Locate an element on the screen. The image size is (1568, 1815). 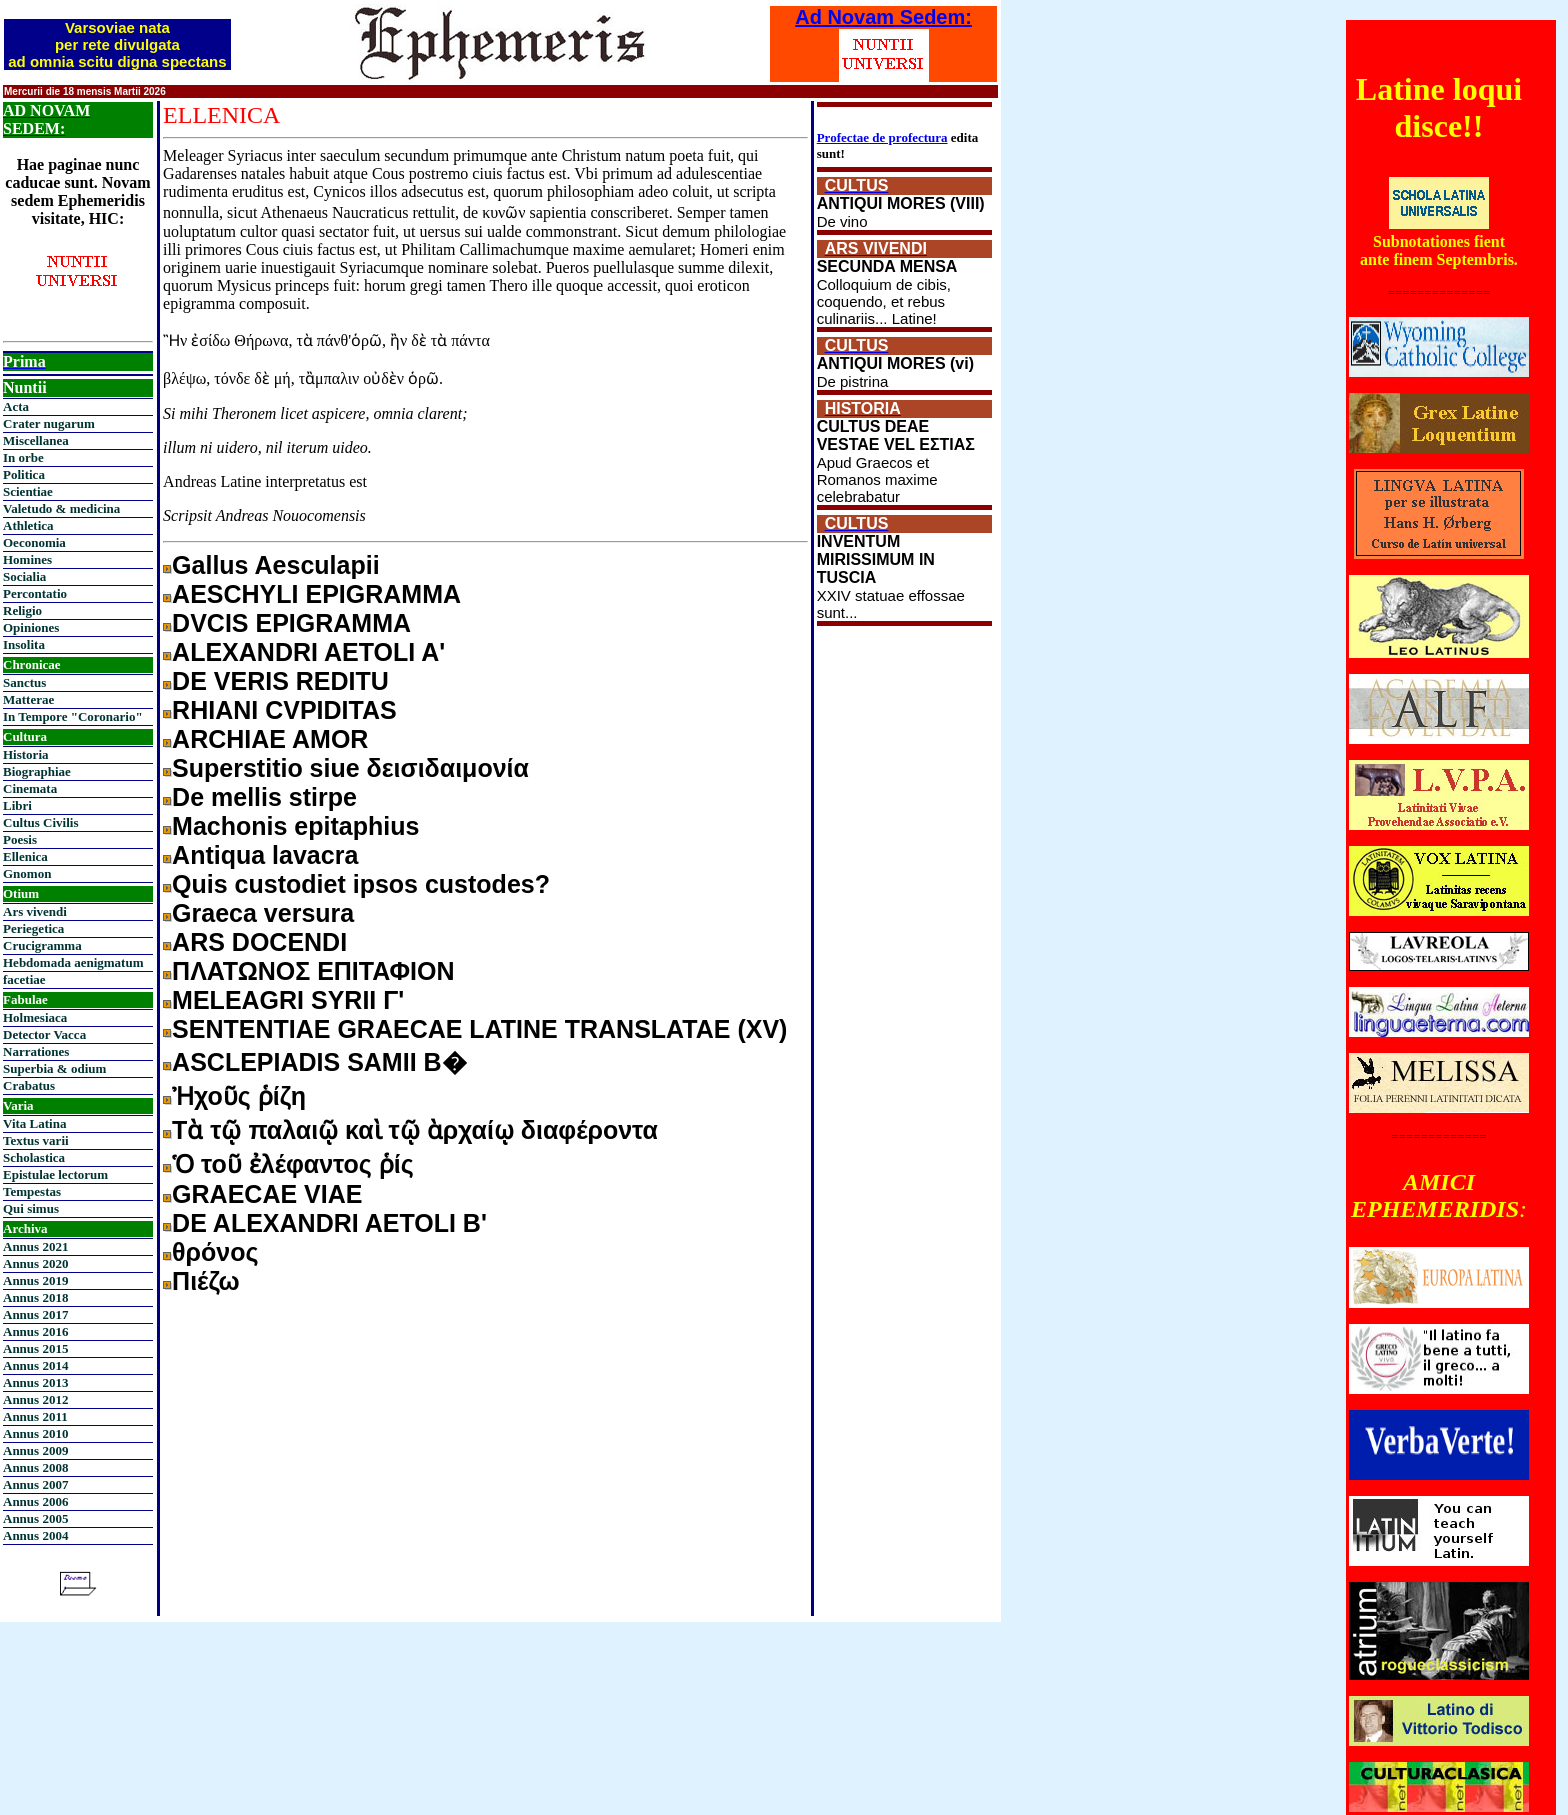
RHIANI CVPIDITAS is located at coordinates (284, 710).